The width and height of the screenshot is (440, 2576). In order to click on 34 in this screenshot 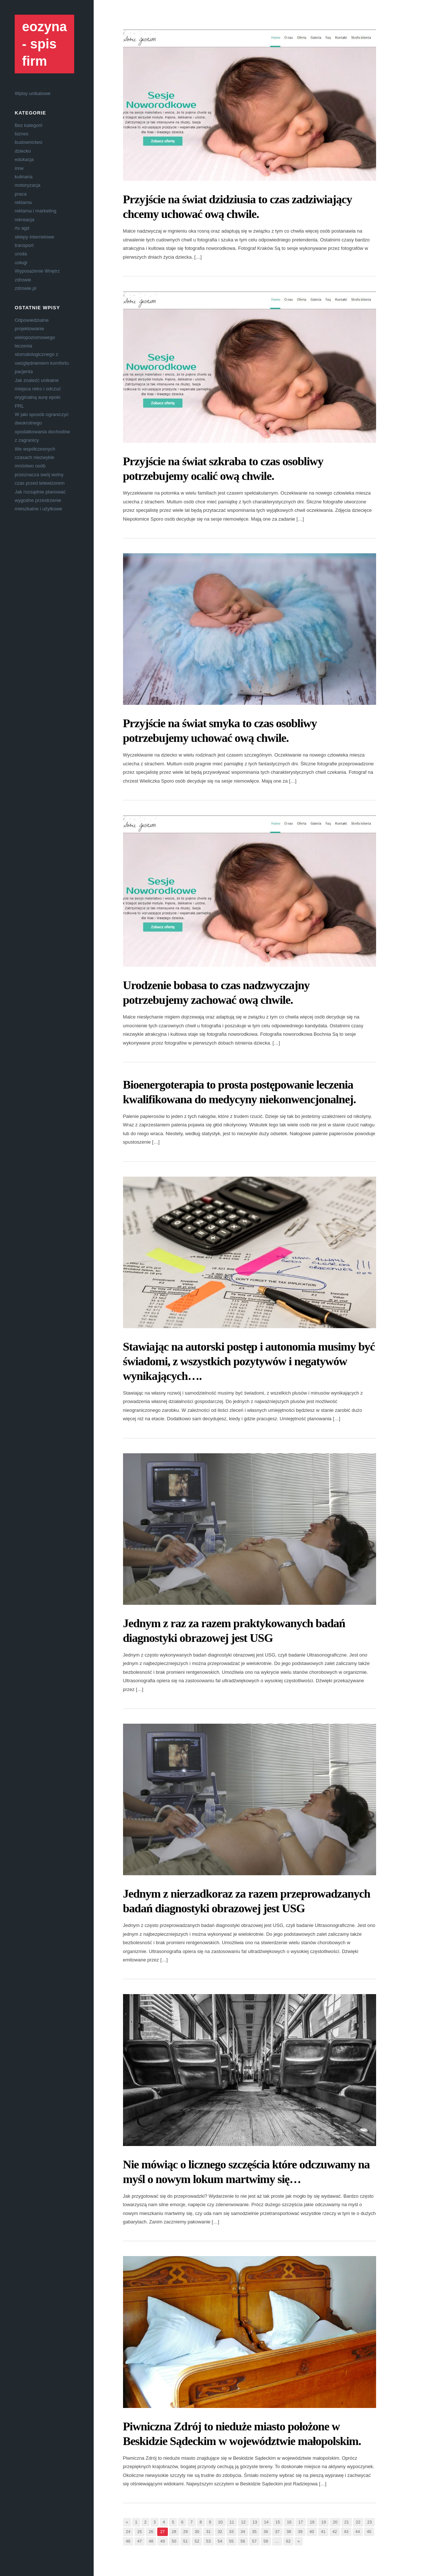, I will do `click(243, 2531)`.